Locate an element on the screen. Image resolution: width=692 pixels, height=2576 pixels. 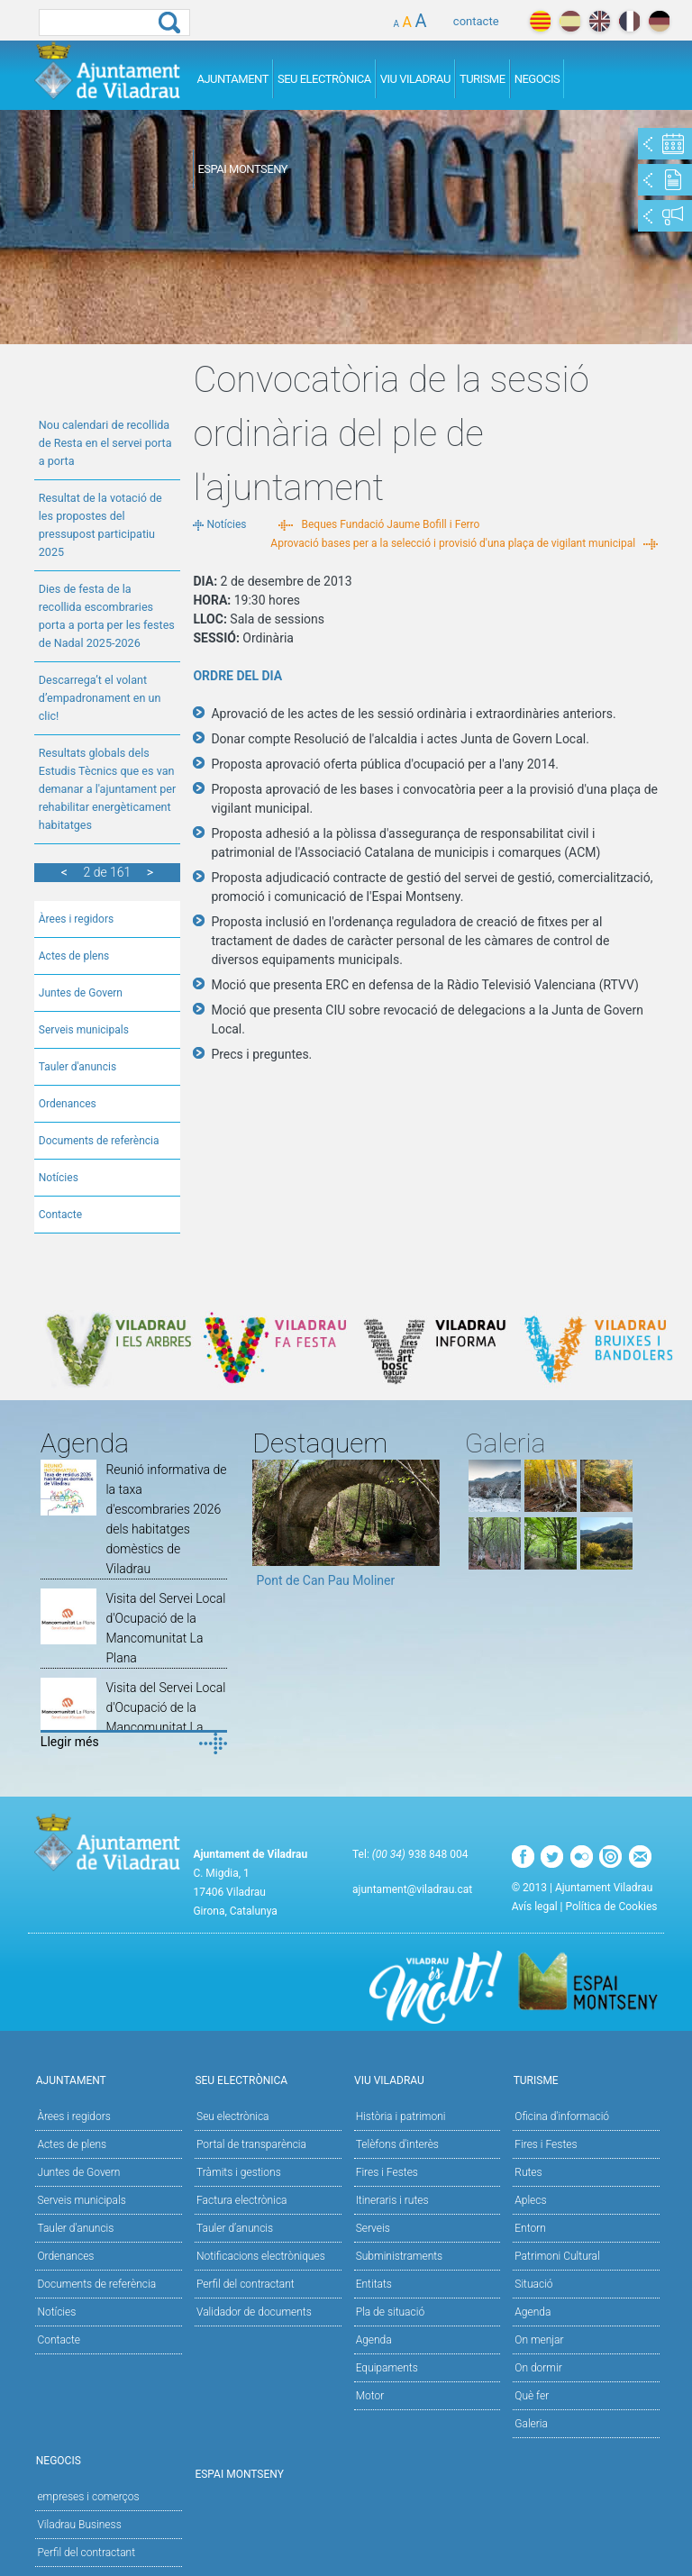
Validador de documents is located at coordinates (254, 2312).